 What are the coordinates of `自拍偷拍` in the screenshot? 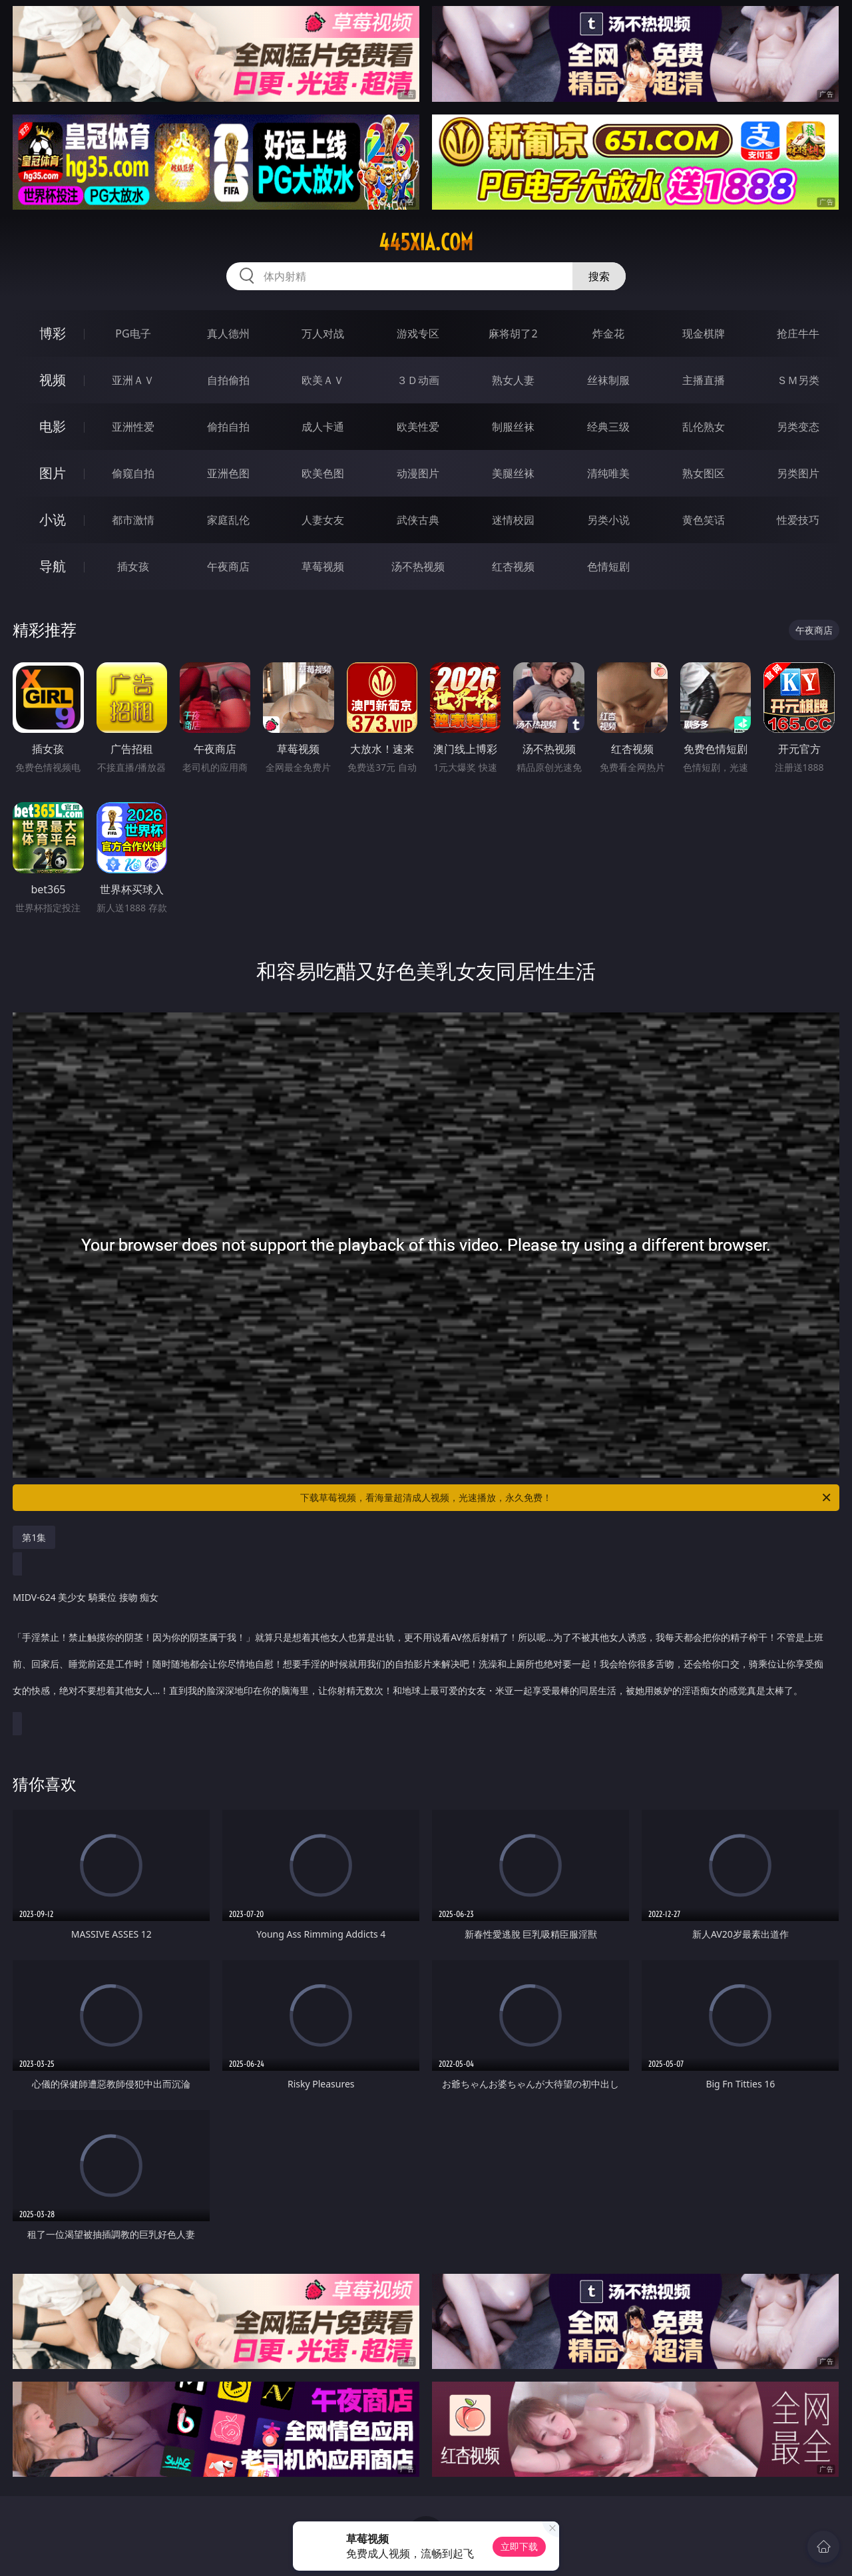 It's located at (228, 380).